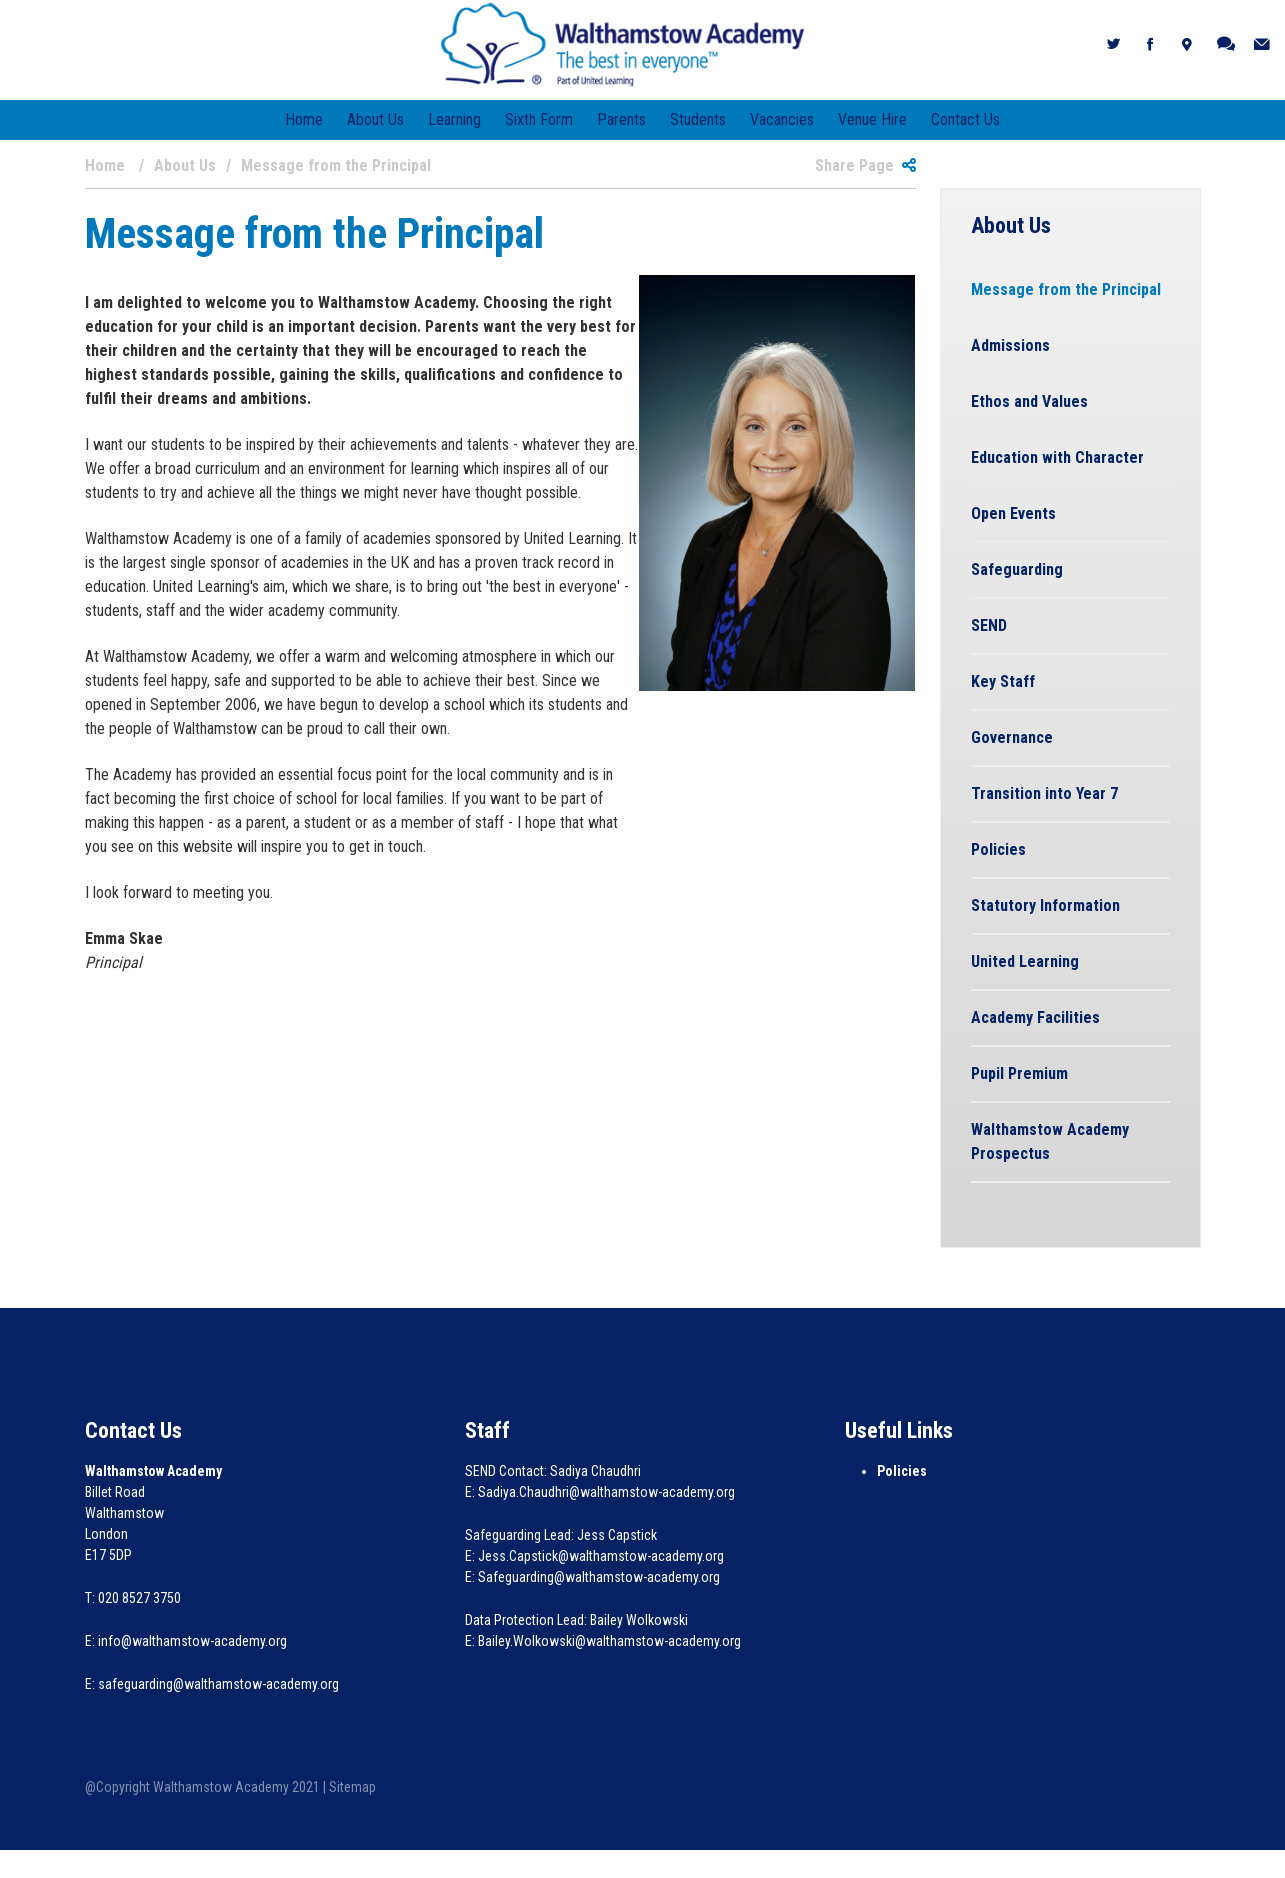  Describe the element at coordinates (1044, 793) in the screenshot. I see `Transition into Year 7` at that location.